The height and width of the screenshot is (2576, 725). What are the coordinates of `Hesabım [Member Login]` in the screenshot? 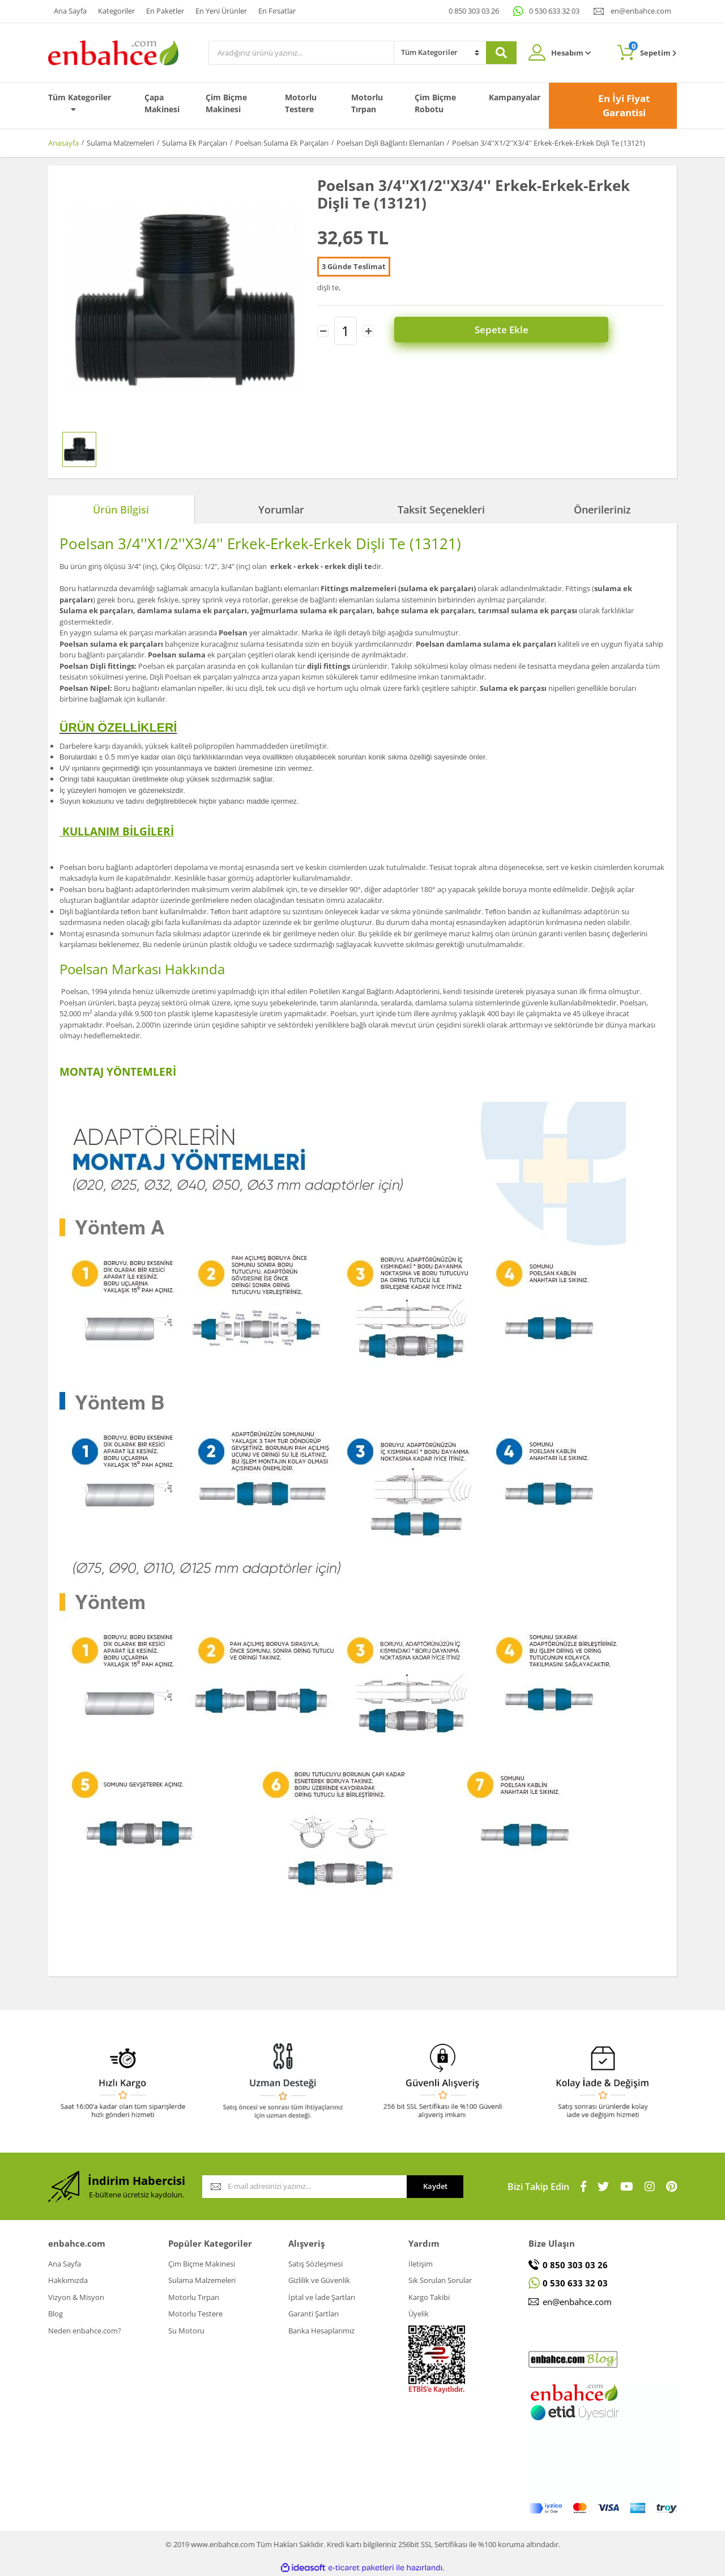 It's located at (571, 53).